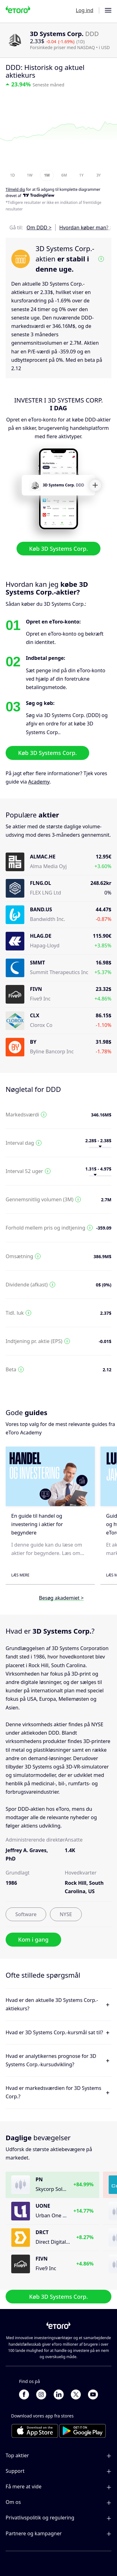 Image resolution: width=117 pixels, height=2576 pixels. What do you see at coordinates (86, 227) in the screenshot?
I see `Hvordan køber man? >` at bounding box center [86, 227].